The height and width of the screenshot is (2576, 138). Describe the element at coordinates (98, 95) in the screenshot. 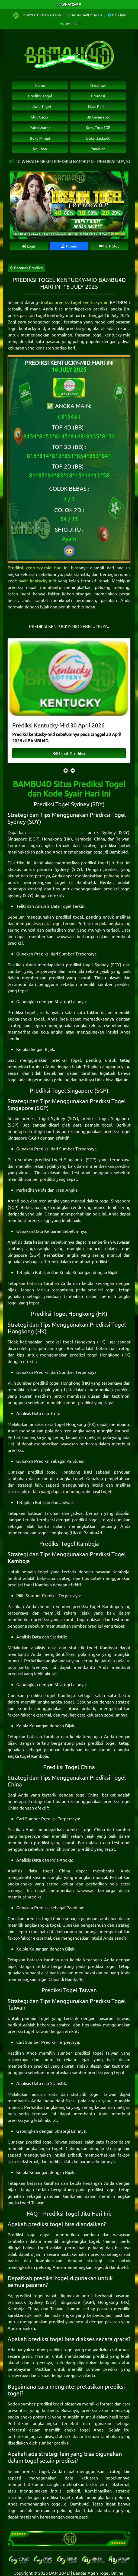

I see `Promosi` at that location.